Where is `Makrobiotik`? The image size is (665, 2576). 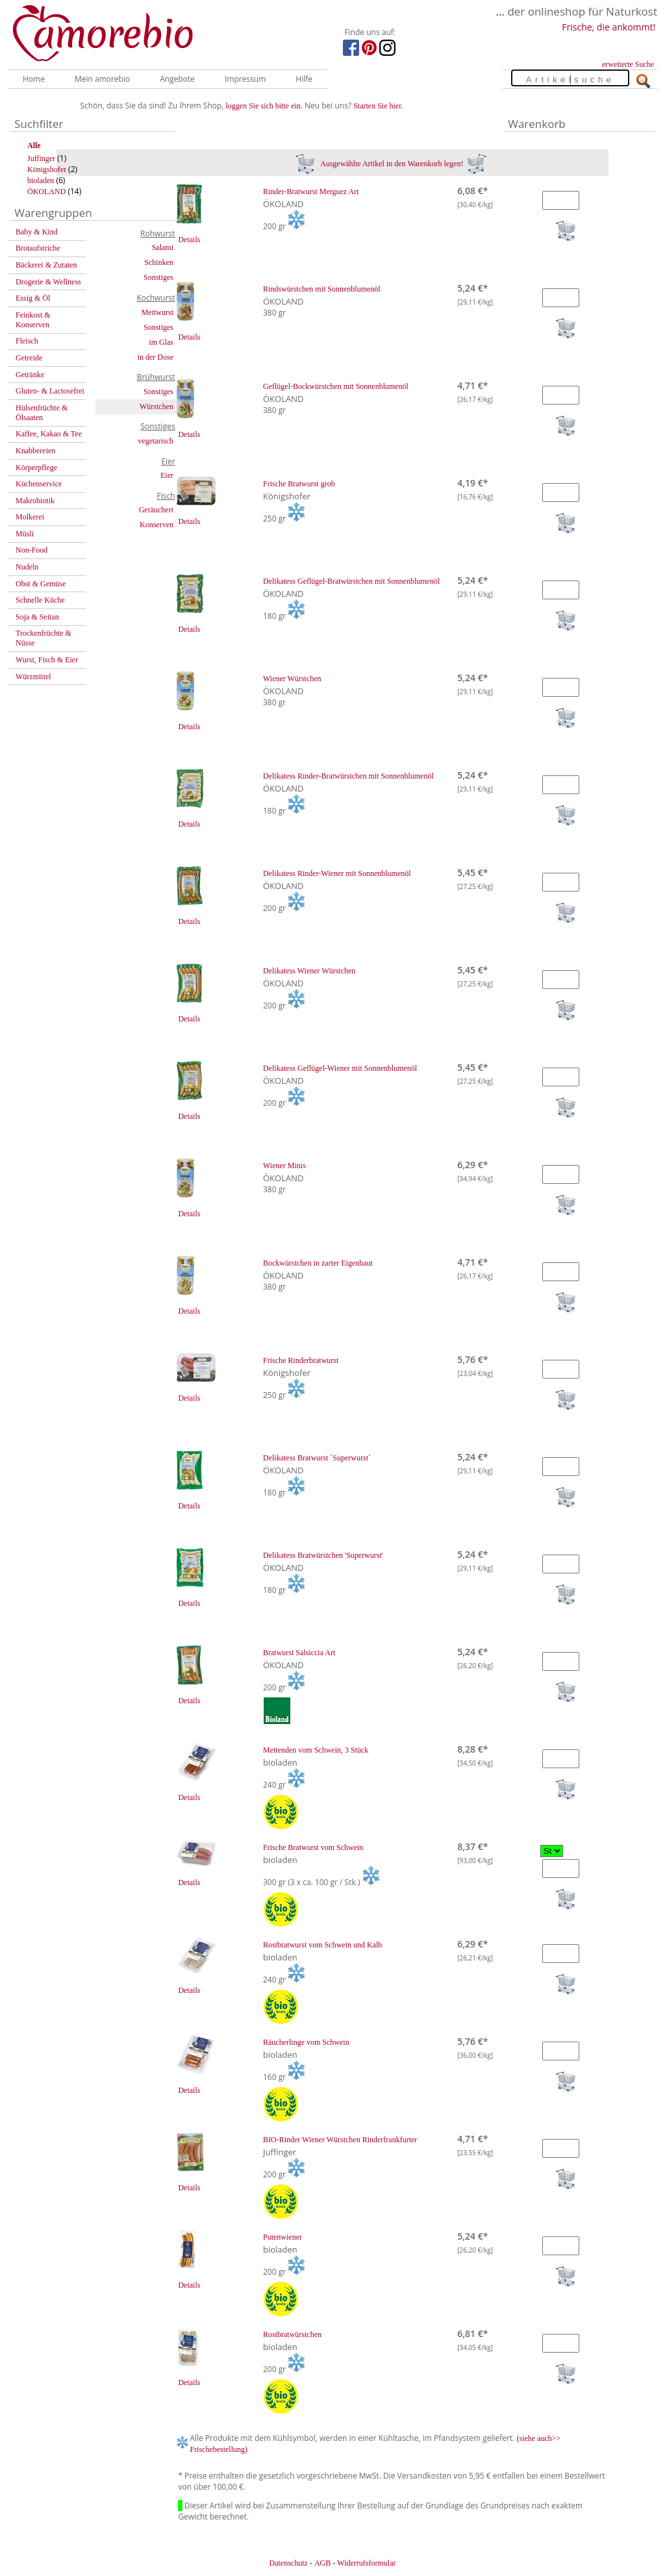
Makrobiotik is located at coordinates (35, 500).